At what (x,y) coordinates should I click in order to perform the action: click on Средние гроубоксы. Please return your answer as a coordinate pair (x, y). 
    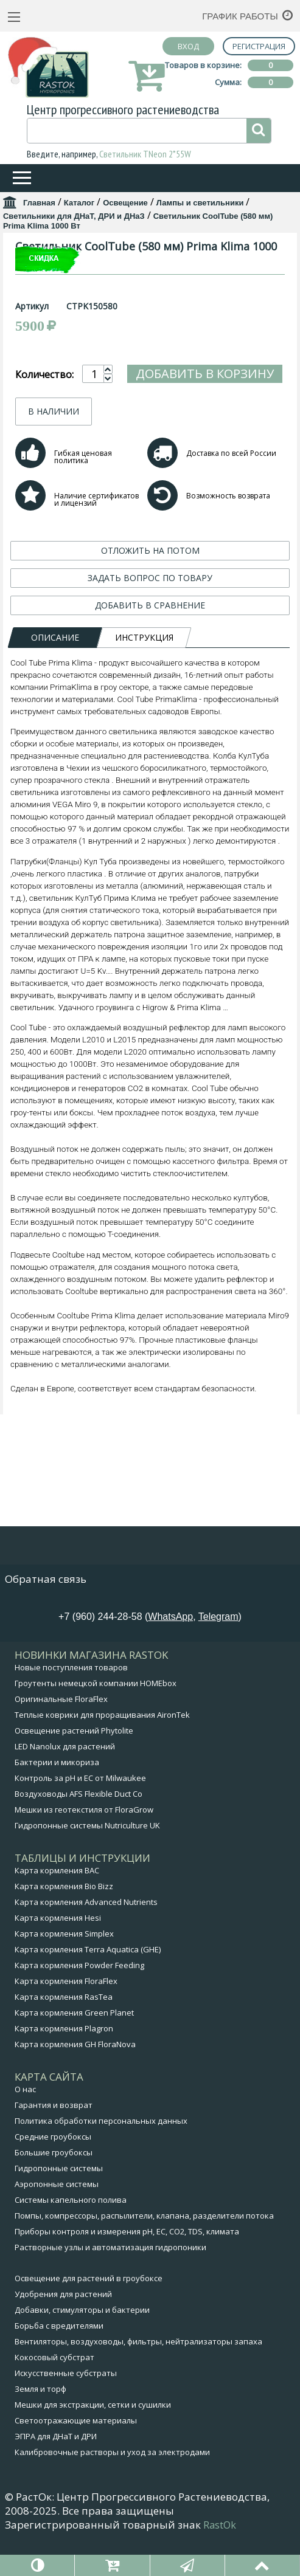
    Looking at the image, I should click on (53, 2174).